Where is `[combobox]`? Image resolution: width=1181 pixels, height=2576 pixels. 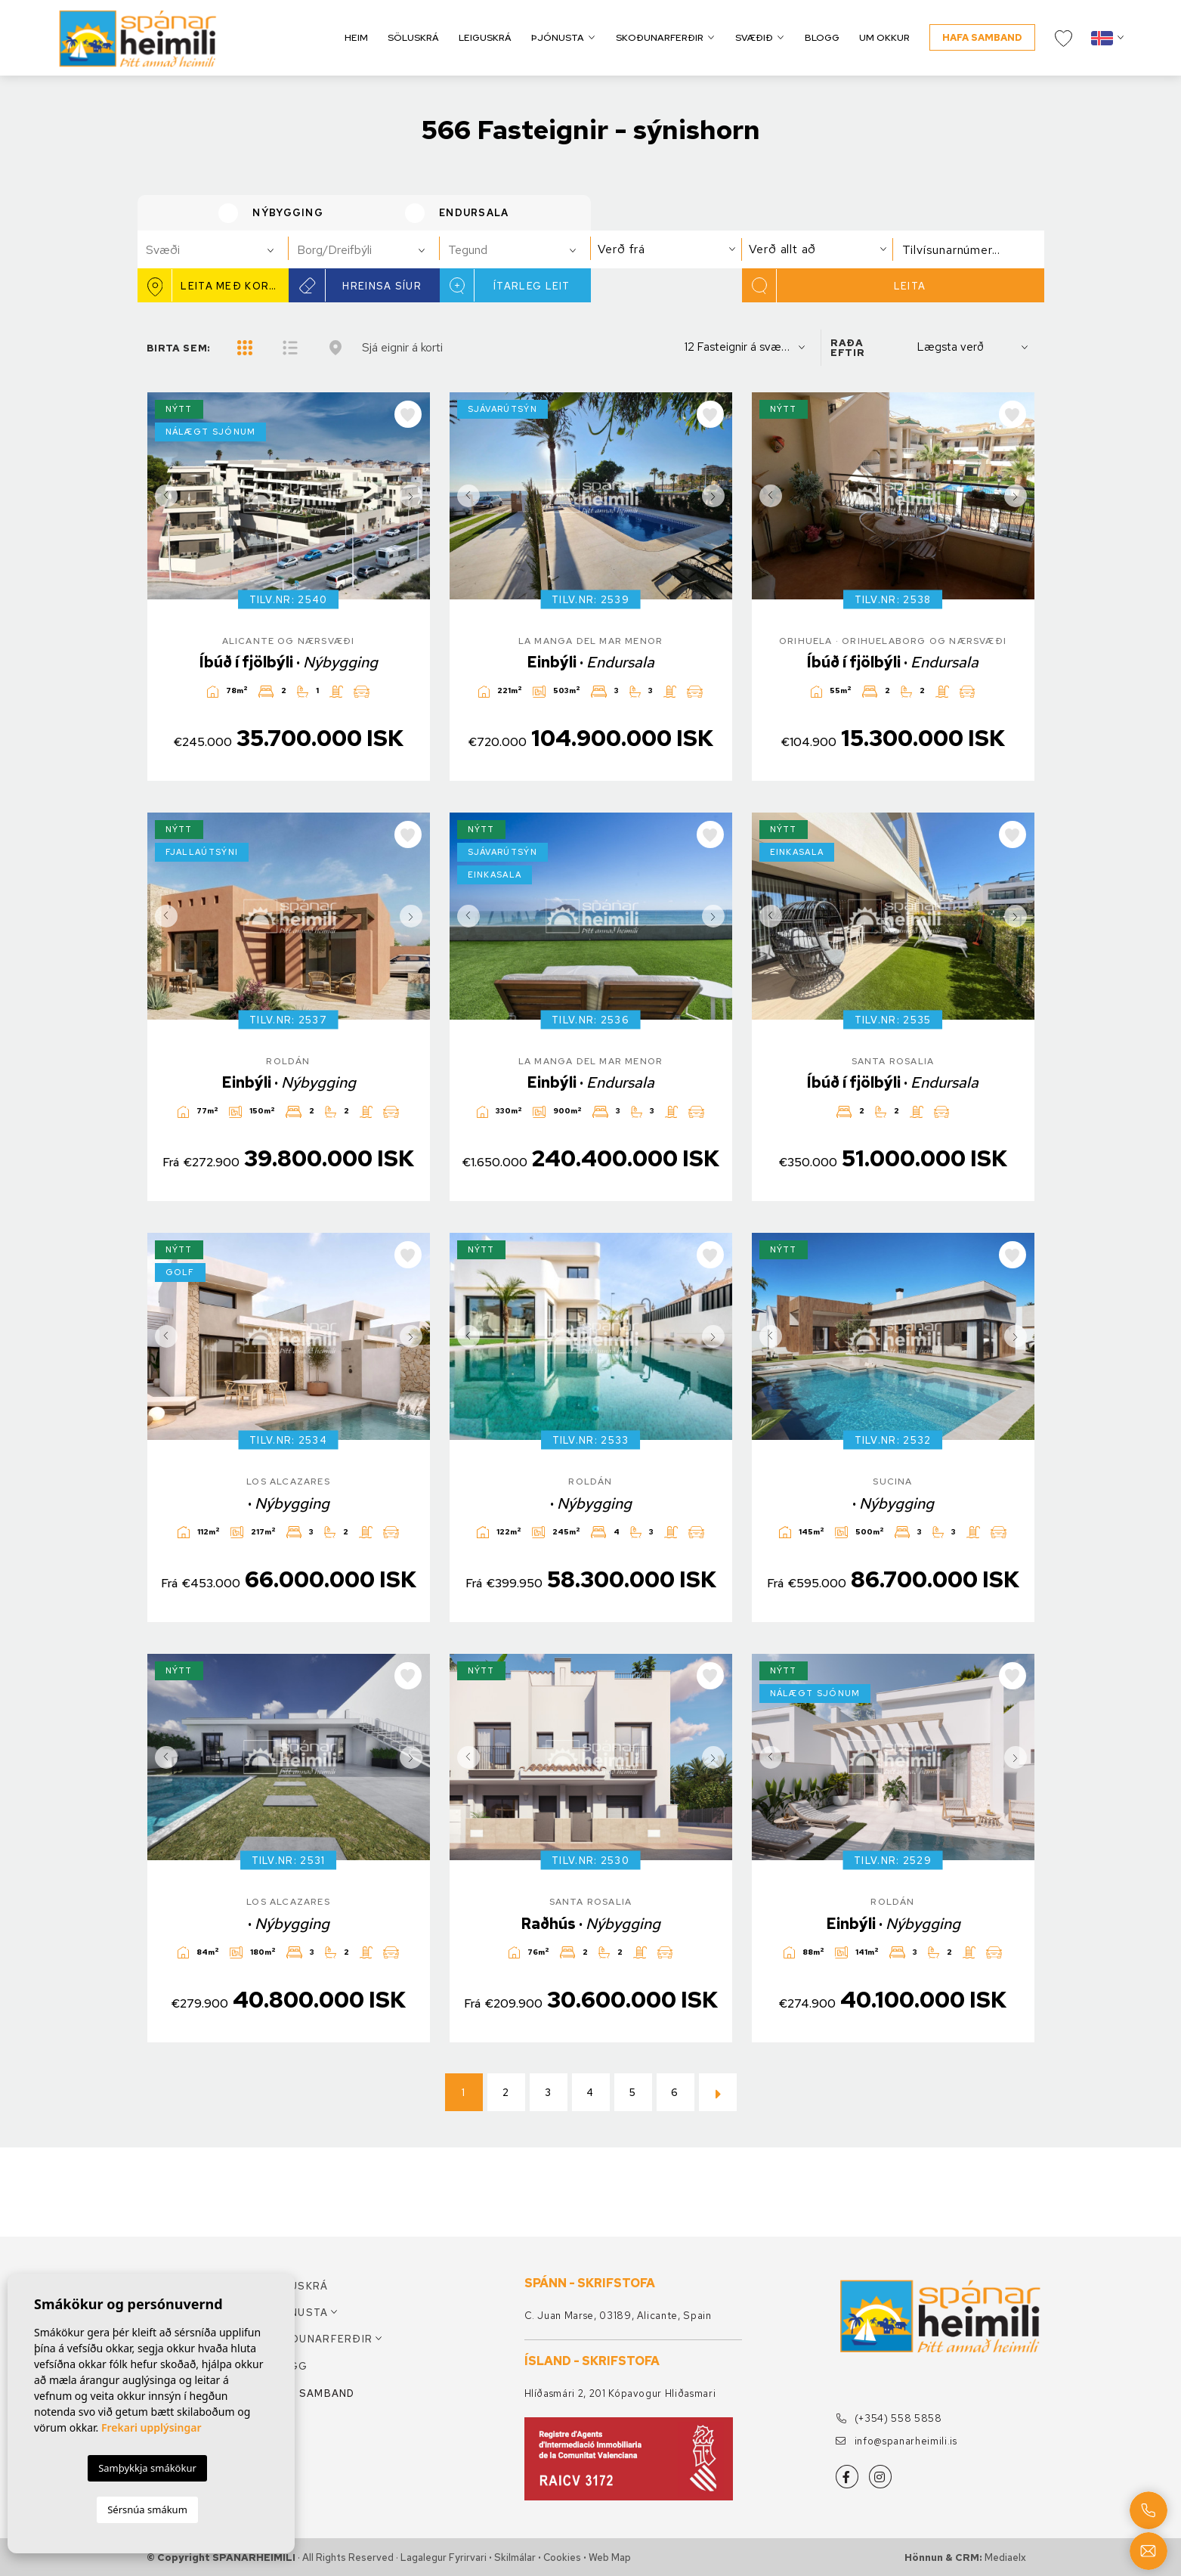
[combobox] is located at coordinates (213, 249).